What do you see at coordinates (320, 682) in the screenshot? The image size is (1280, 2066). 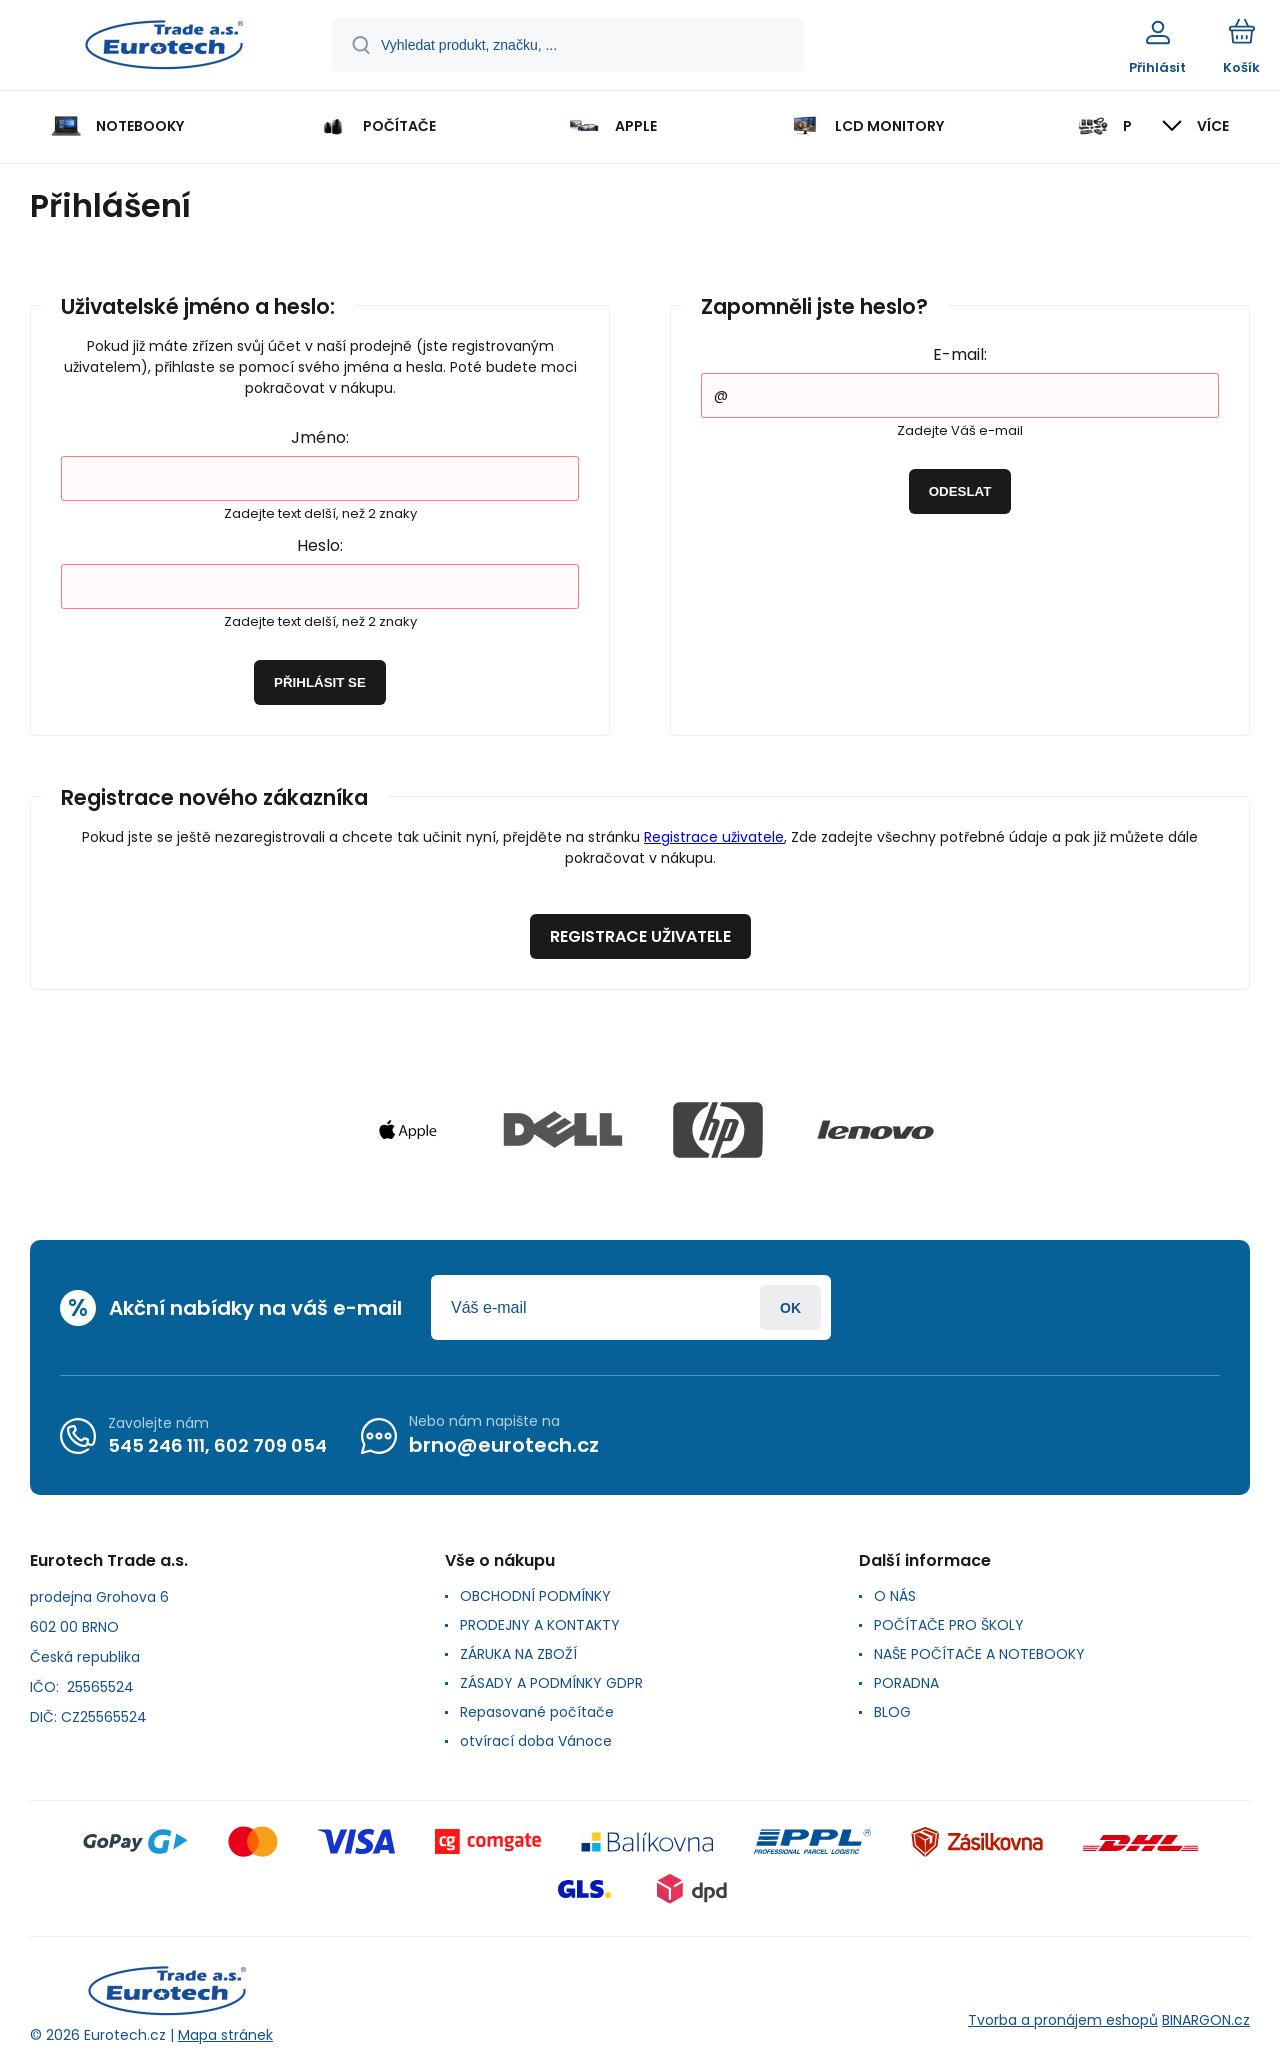 I see `Přihlásit se` at bounding box center [320, 682].